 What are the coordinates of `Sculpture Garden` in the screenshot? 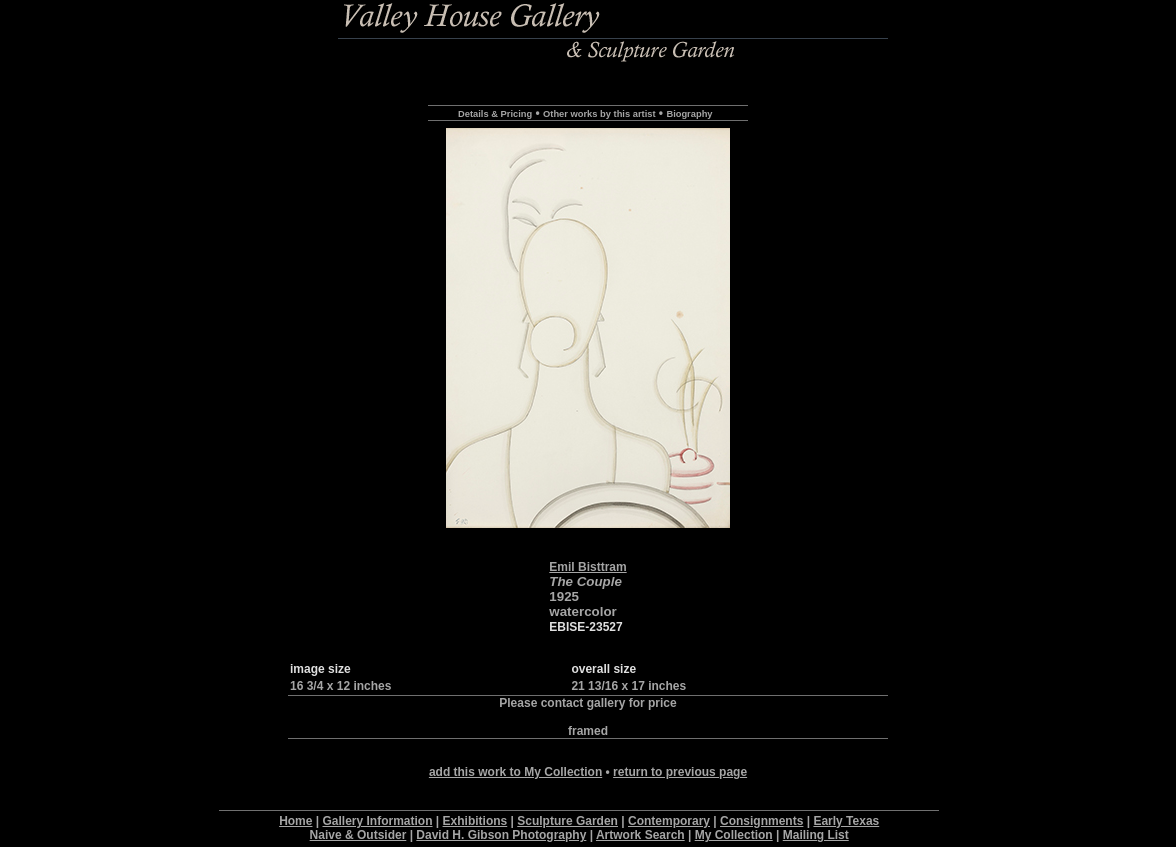 It's located at (567, 821).